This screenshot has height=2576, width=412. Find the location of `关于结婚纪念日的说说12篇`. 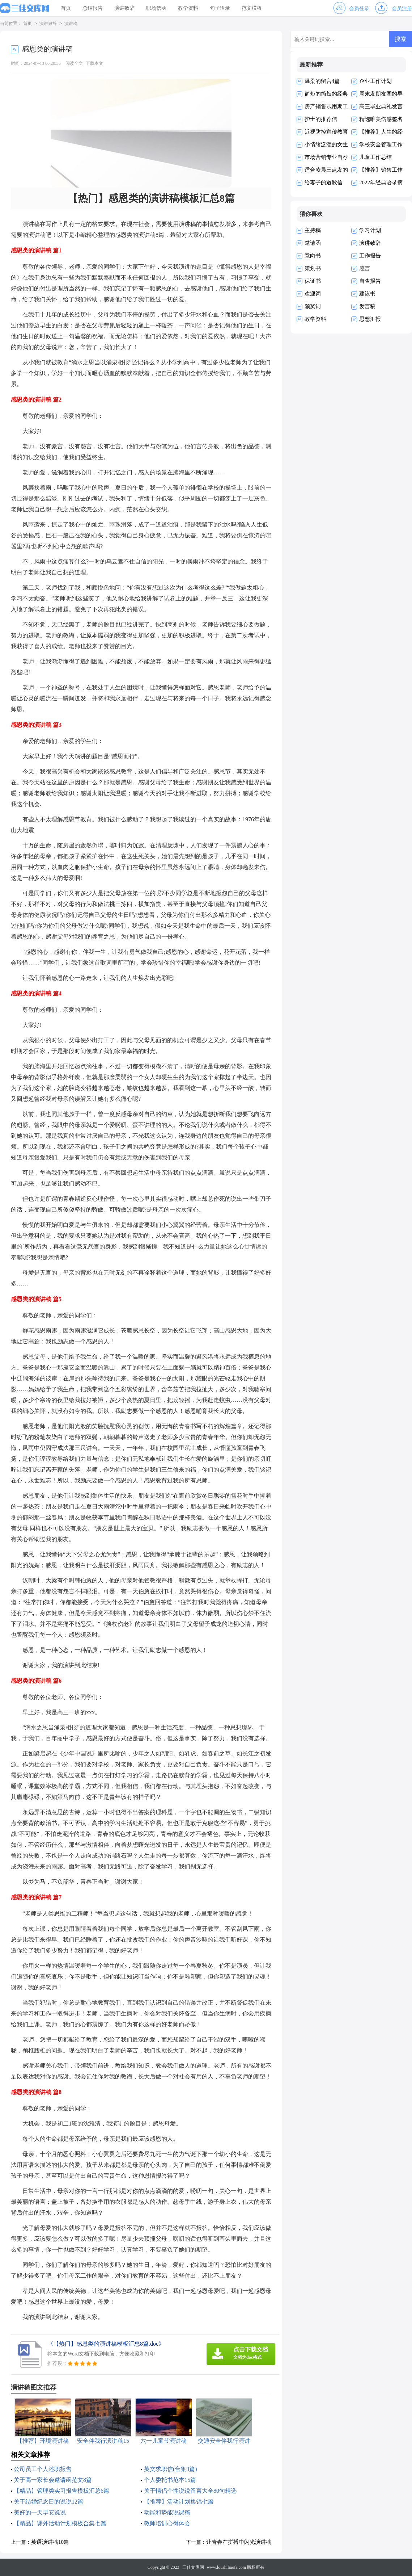

关于结婚纪念日的说说12篇 is located at coordinates (48, 2502).